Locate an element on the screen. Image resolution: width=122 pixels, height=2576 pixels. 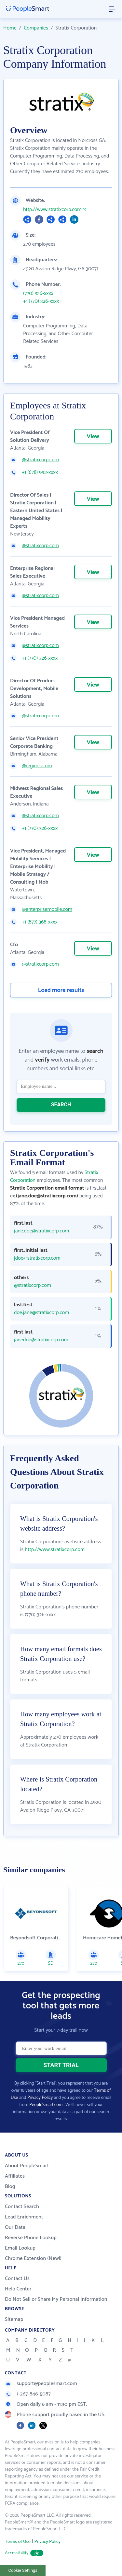
+1 (877) 368-xxxx is located at coordinates (40, 922).